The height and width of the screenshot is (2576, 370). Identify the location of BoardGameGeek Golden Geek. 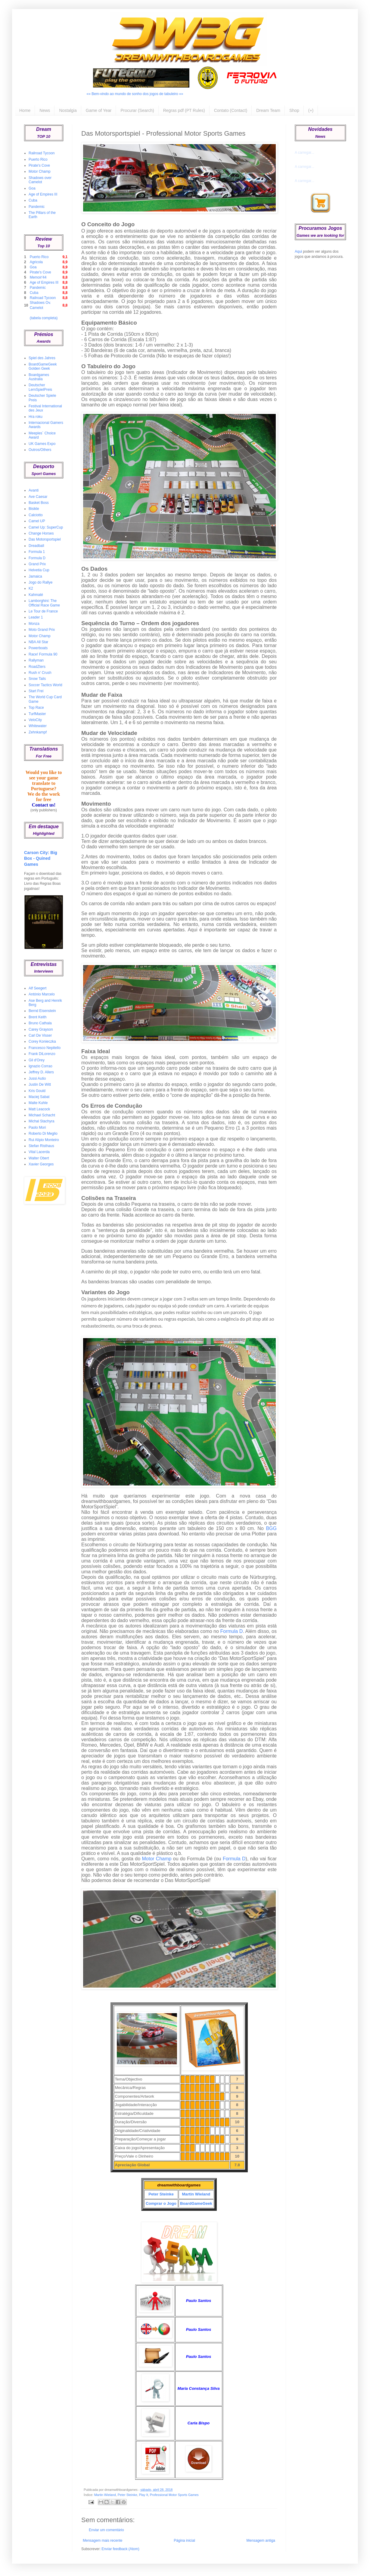
(43, 366).